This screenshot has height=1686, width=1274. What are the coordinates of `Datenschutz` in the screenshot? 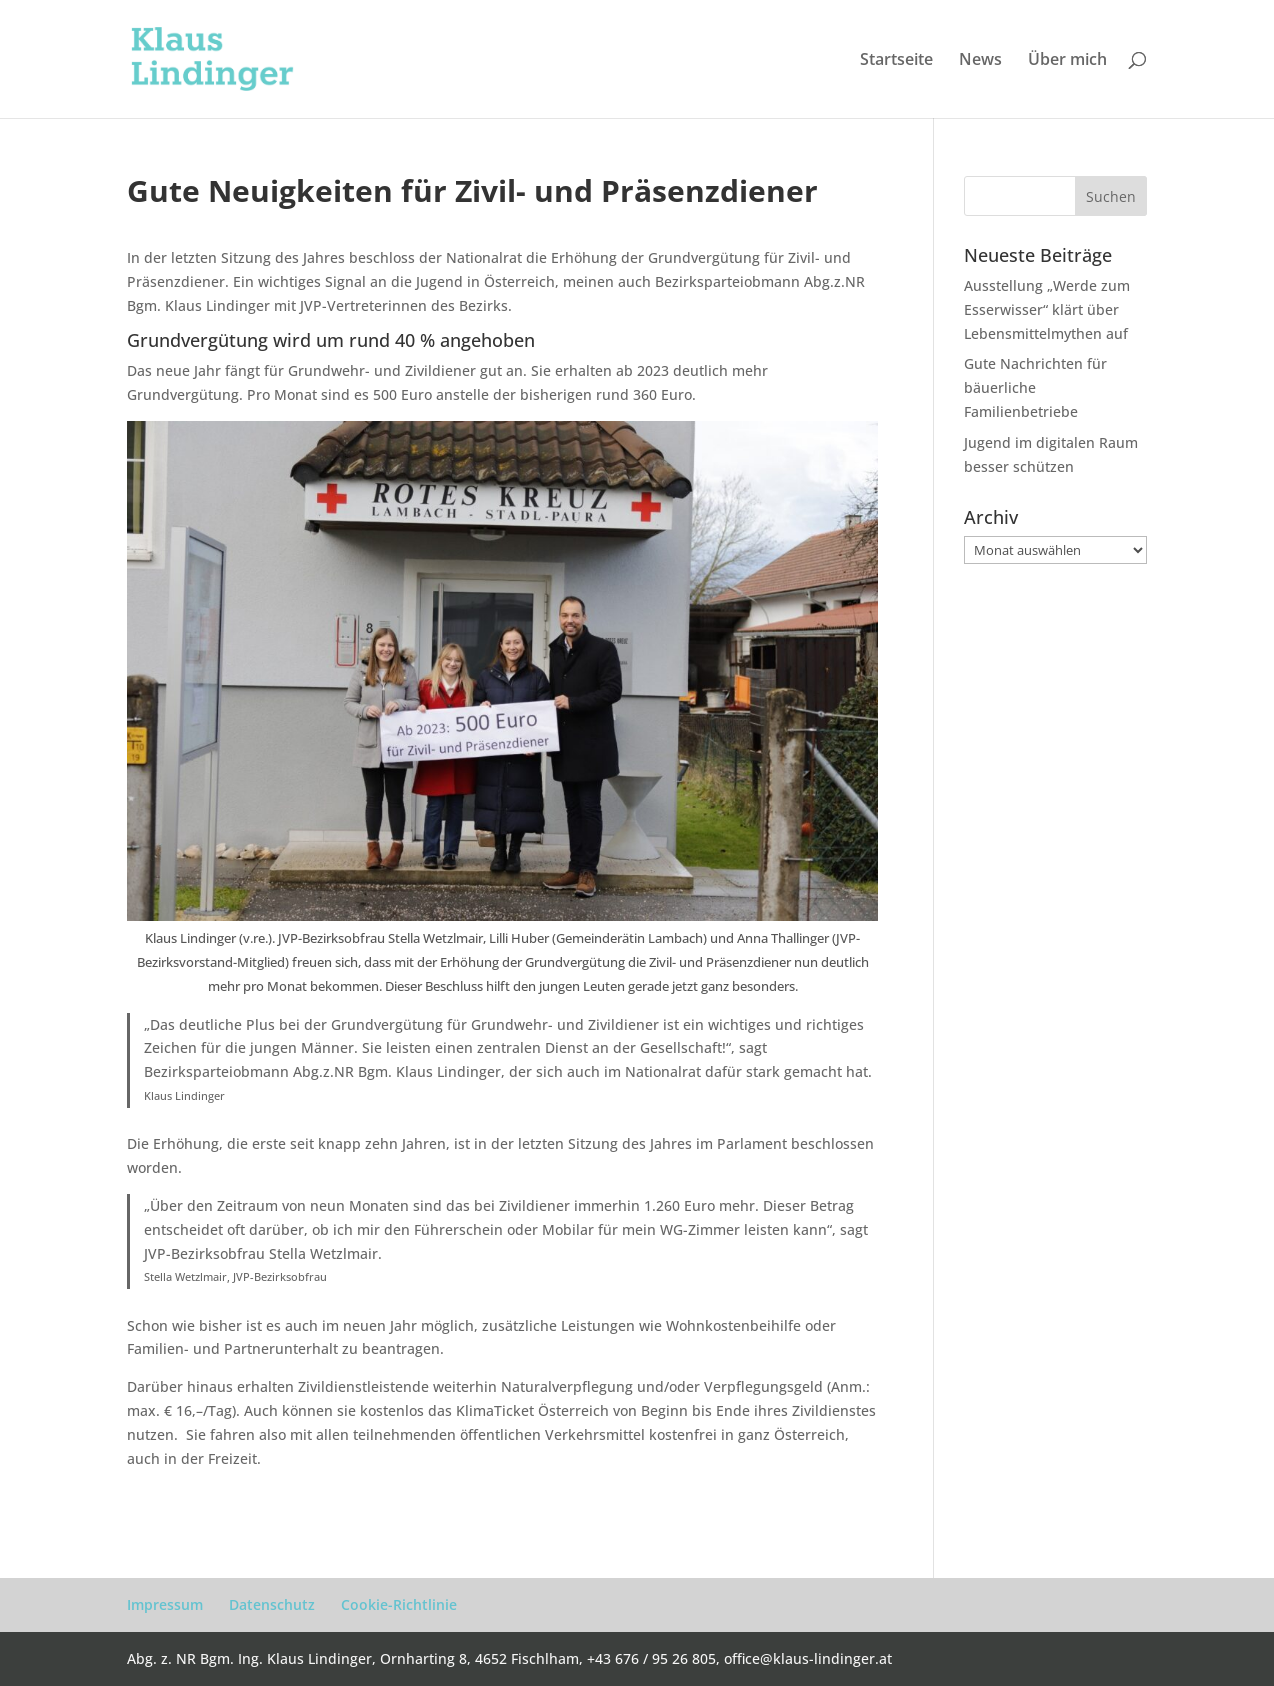 It's located at (272, 1604).